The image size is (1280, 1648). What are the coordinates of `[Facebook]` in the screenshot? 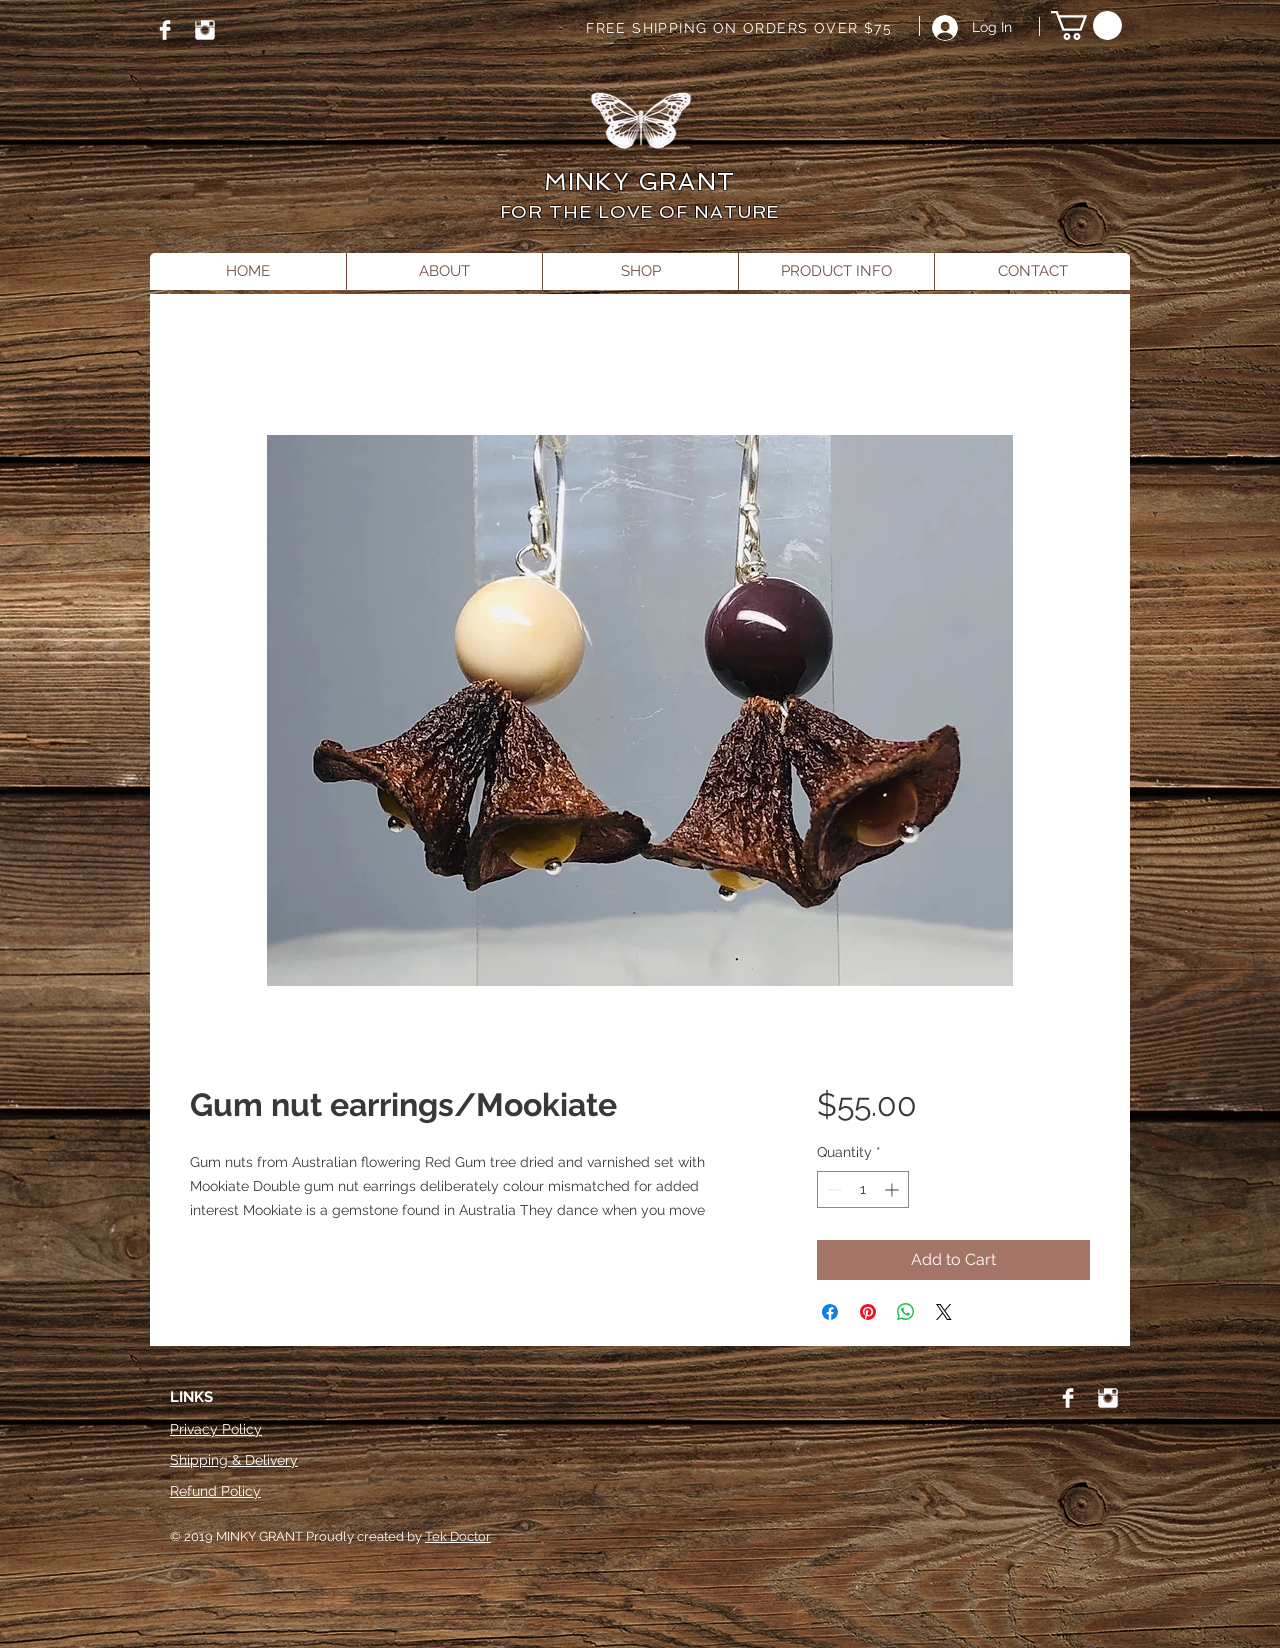 It's located at (165, 30).